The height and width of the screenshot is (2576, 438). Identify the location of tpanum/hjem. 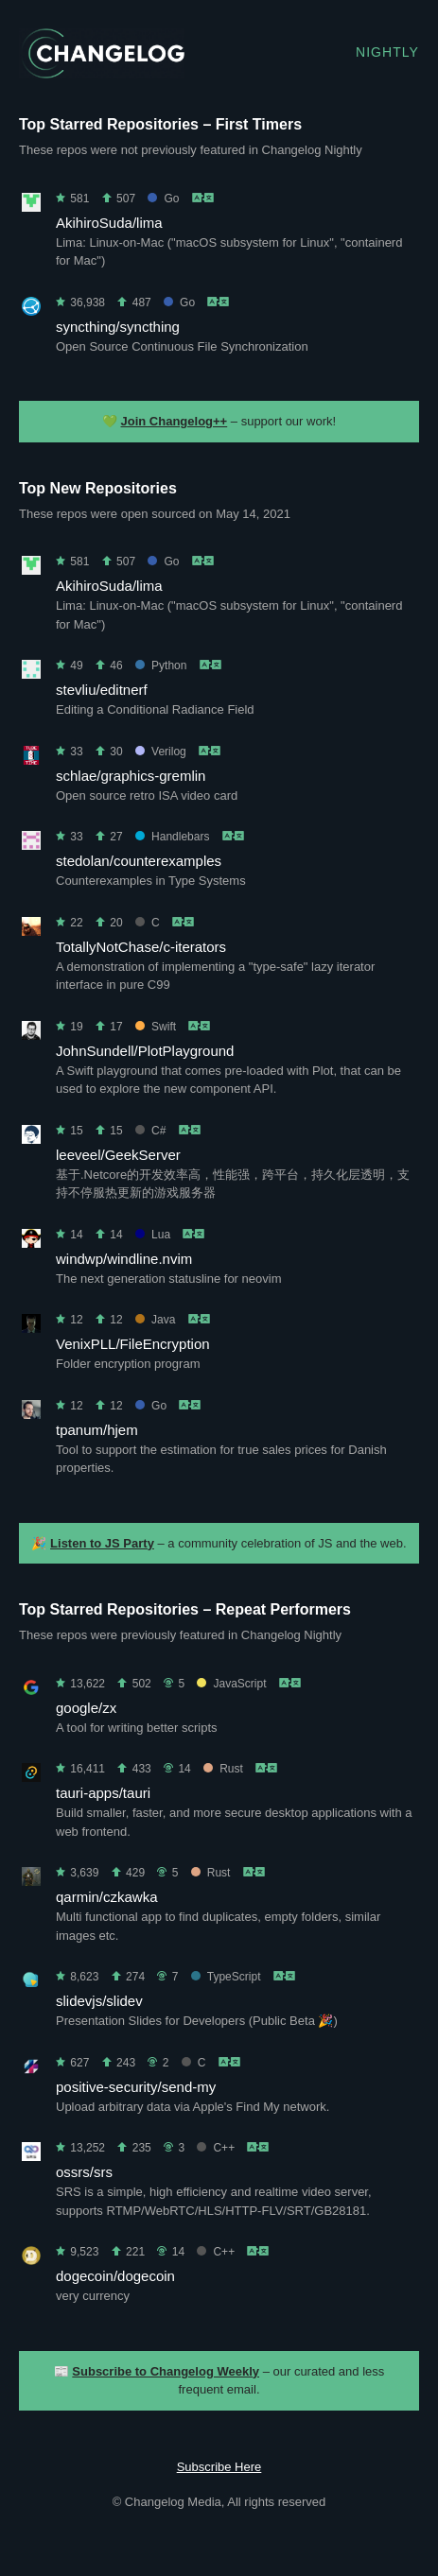
(97, 1430).